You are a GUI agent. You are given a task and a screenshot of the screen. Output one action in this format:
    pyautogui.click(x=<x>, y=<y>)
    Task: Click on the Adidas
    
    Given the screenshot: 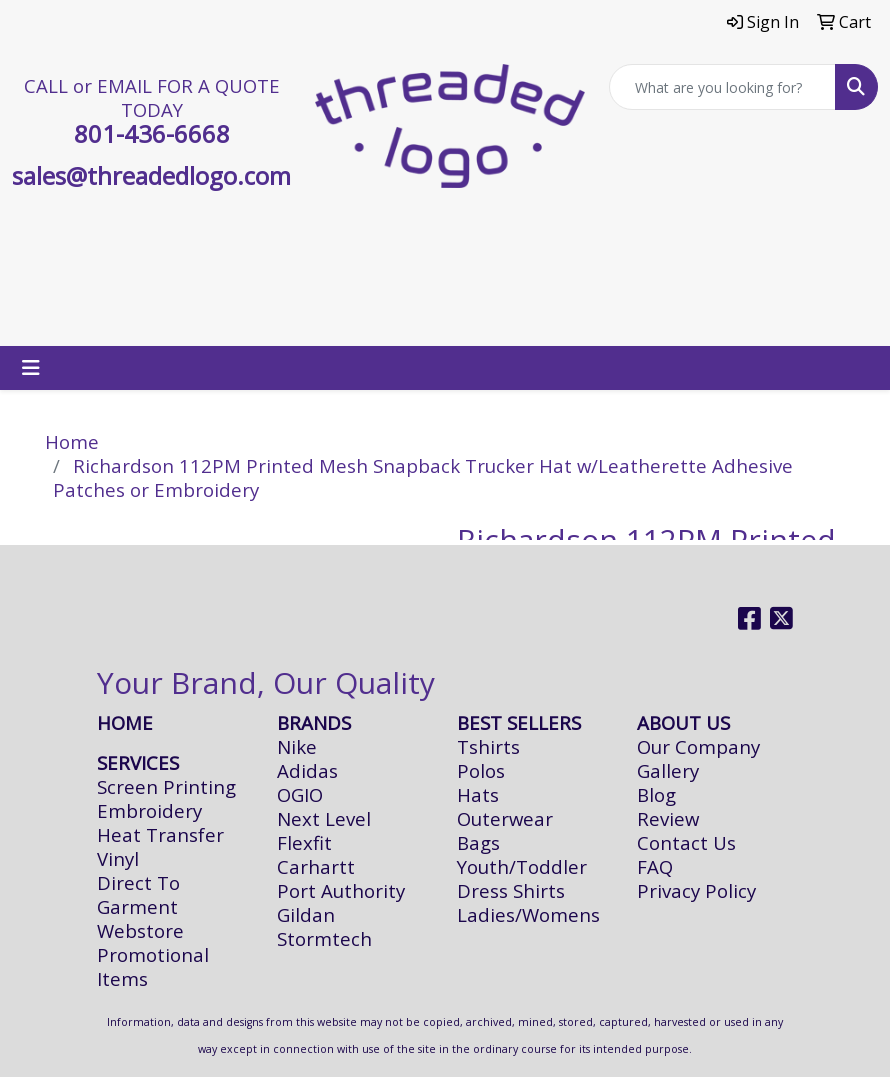 What is the action you would take?
    pyautogui.click(x=307, y=770)
    